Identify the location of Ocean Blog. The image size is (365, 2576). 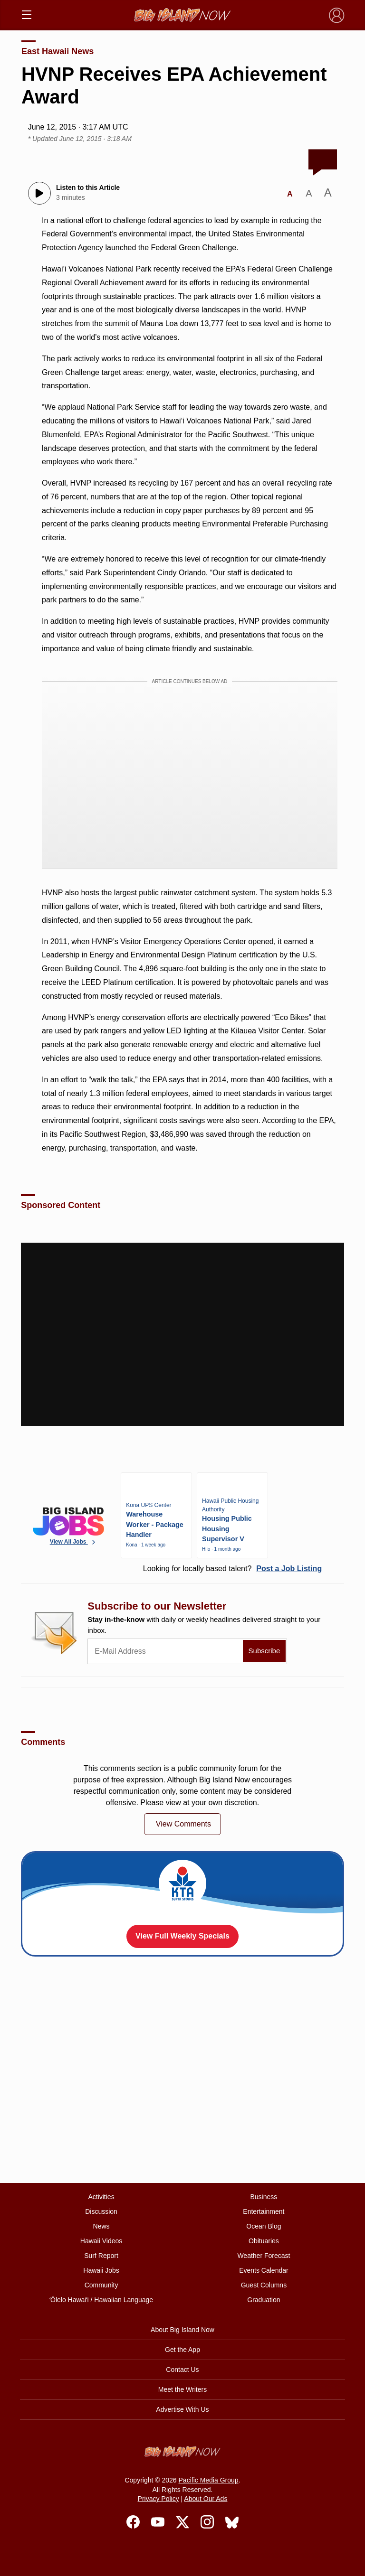
(263, 2226).